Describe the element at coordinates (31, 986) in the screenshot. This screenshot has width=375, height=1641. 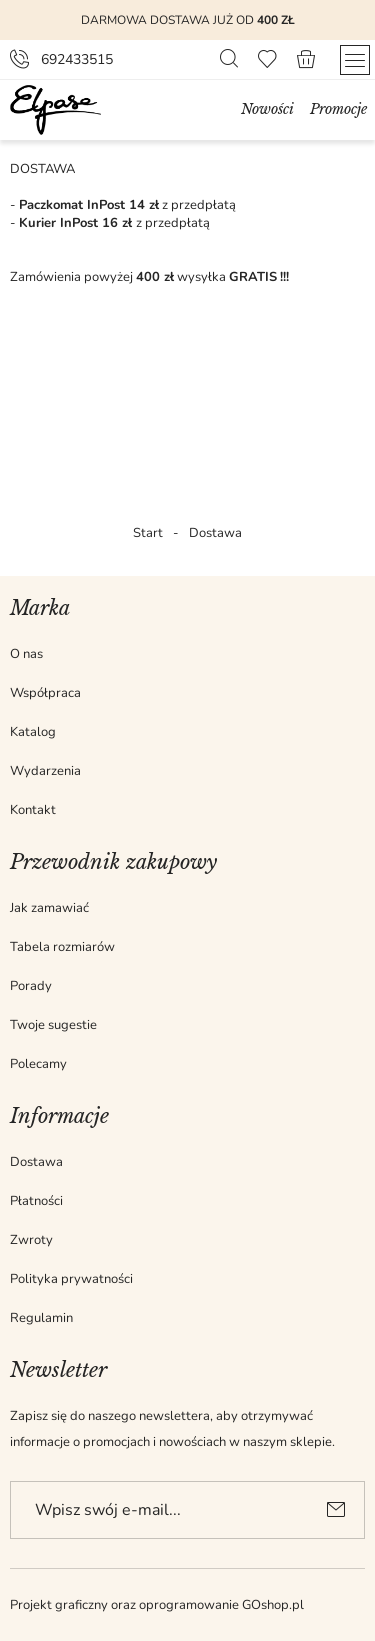
I see `Porady` at that location.